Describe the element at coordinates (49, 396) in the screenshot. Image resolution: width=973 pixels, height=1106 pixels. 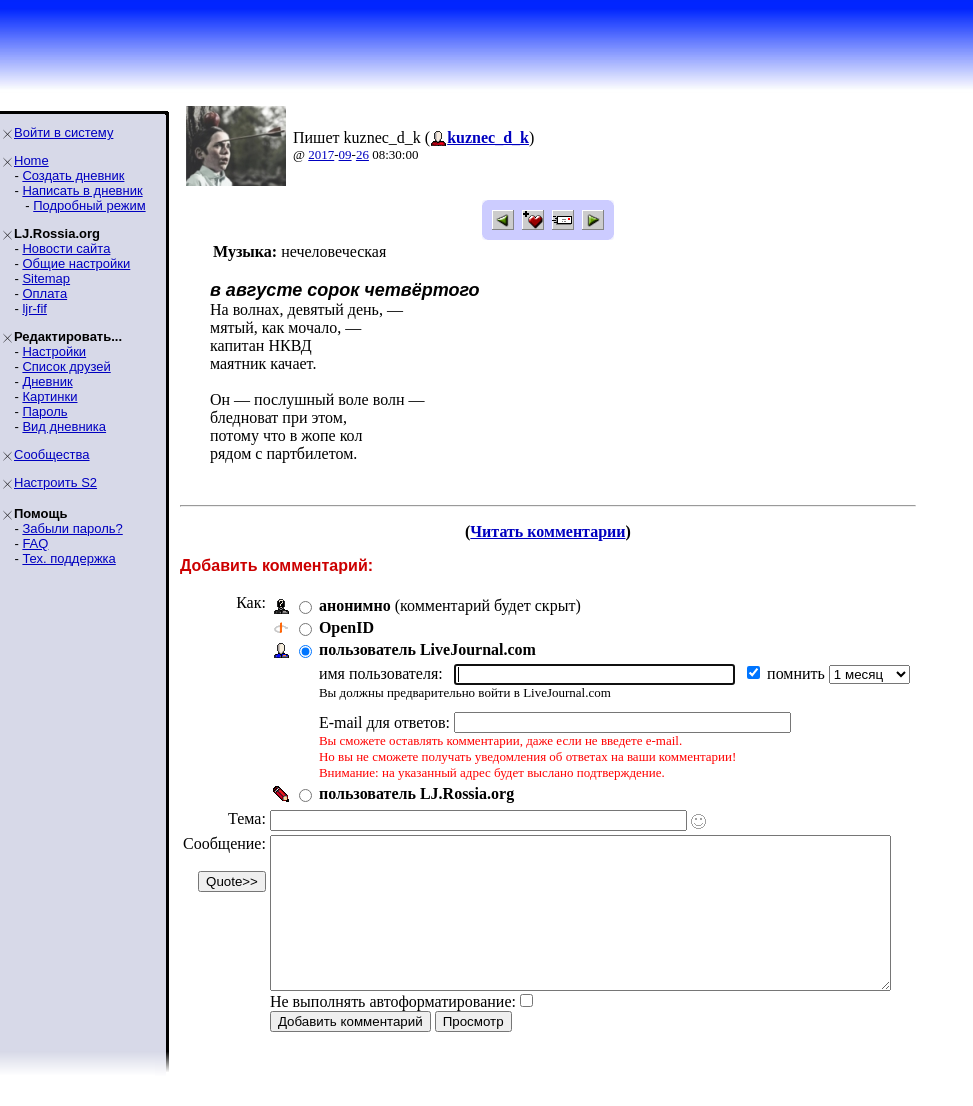
I see `Картинки` at that location.